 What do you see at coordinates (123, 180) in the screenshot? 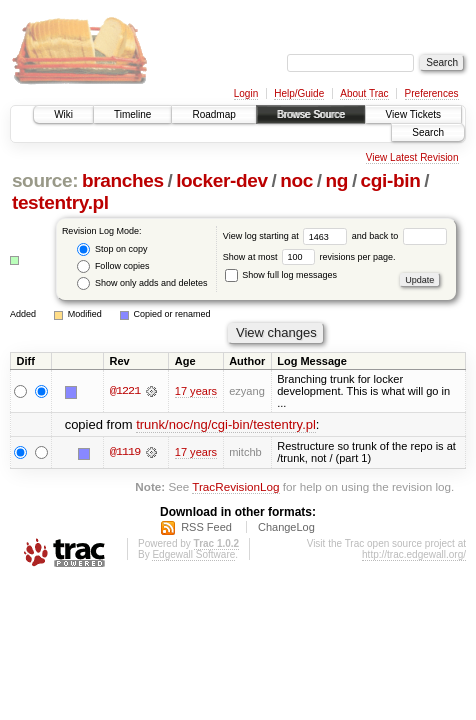
I see `branches` at bounding box center [123, 180].